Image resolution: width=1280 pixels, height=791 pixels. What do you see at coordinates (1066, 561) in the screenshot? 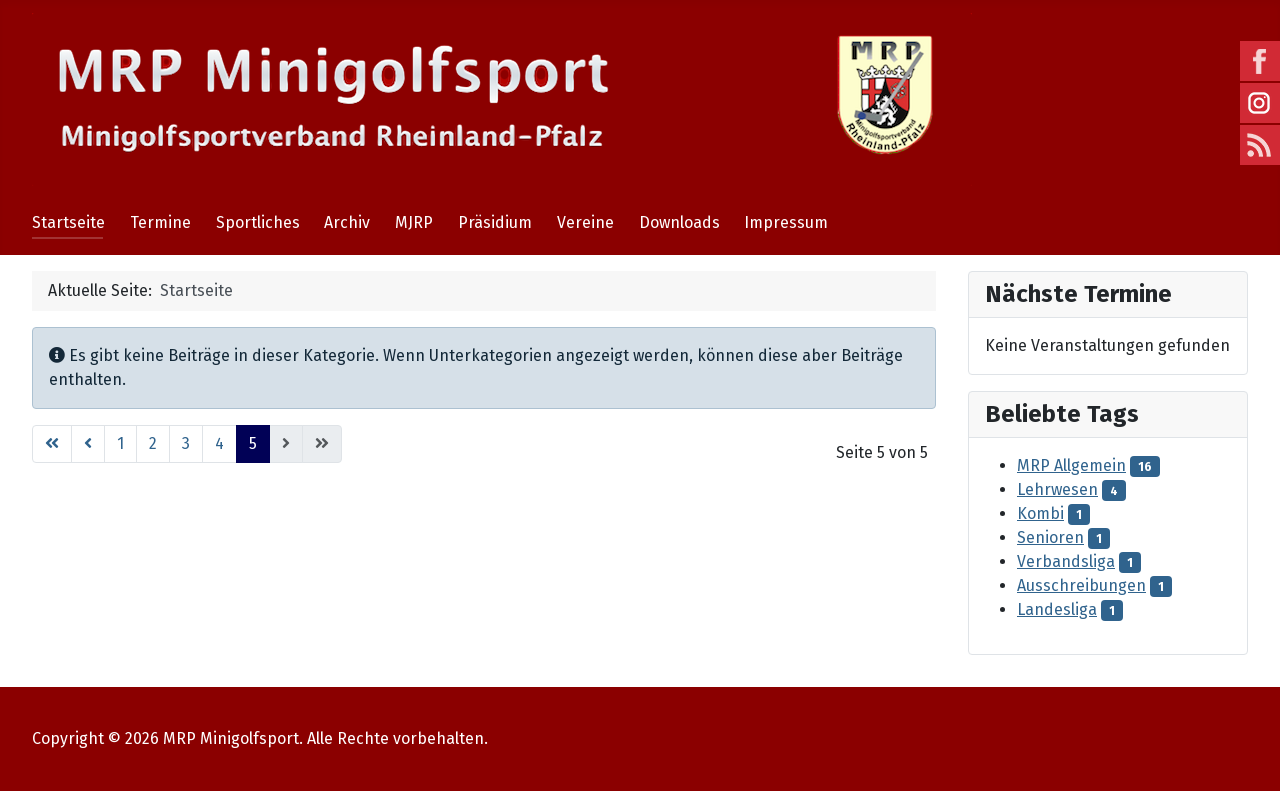
I see `Verbandsliga` at bounding box center [1066, 561].